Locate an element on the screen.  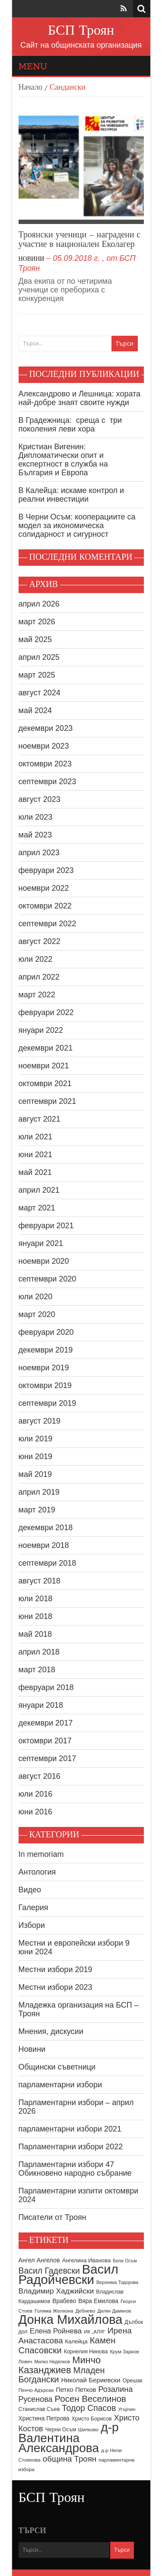
Минчо Казанджиев [Минчо Казанджиев (34 обекти)] is located at coordinates (60, 2365).